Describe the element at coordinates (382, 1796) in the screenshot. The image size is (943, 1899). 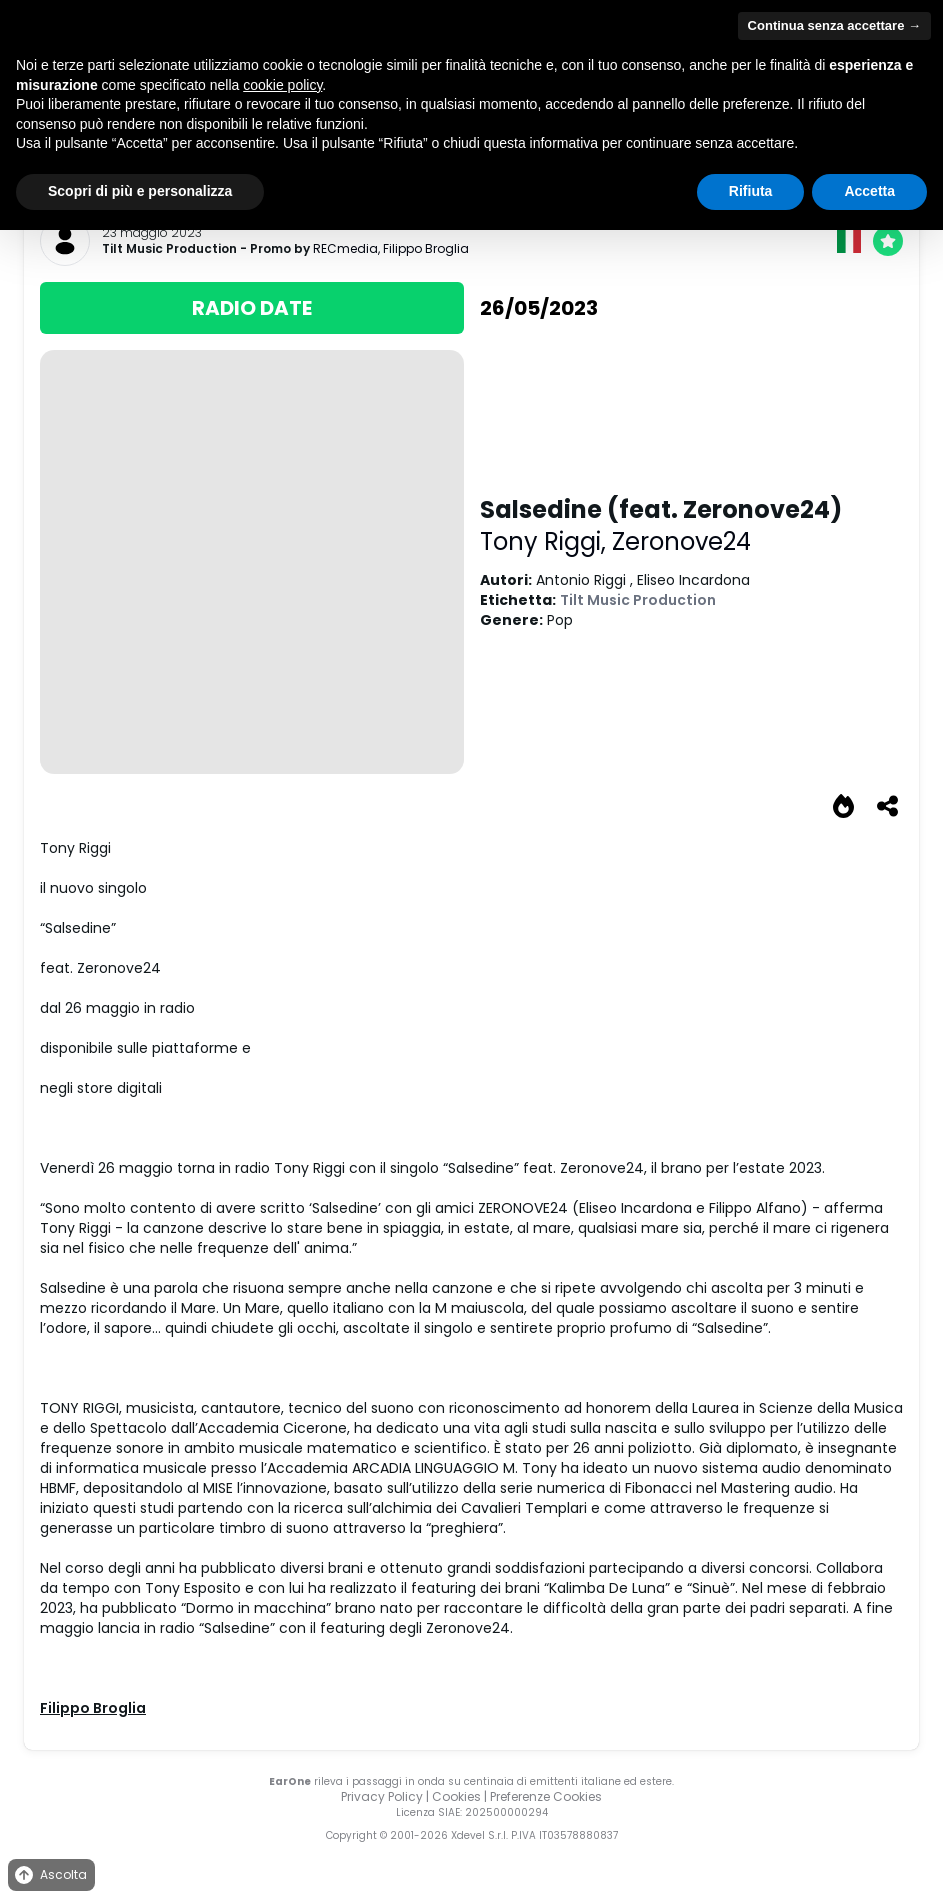
I see `Privacy Policy` at that location.